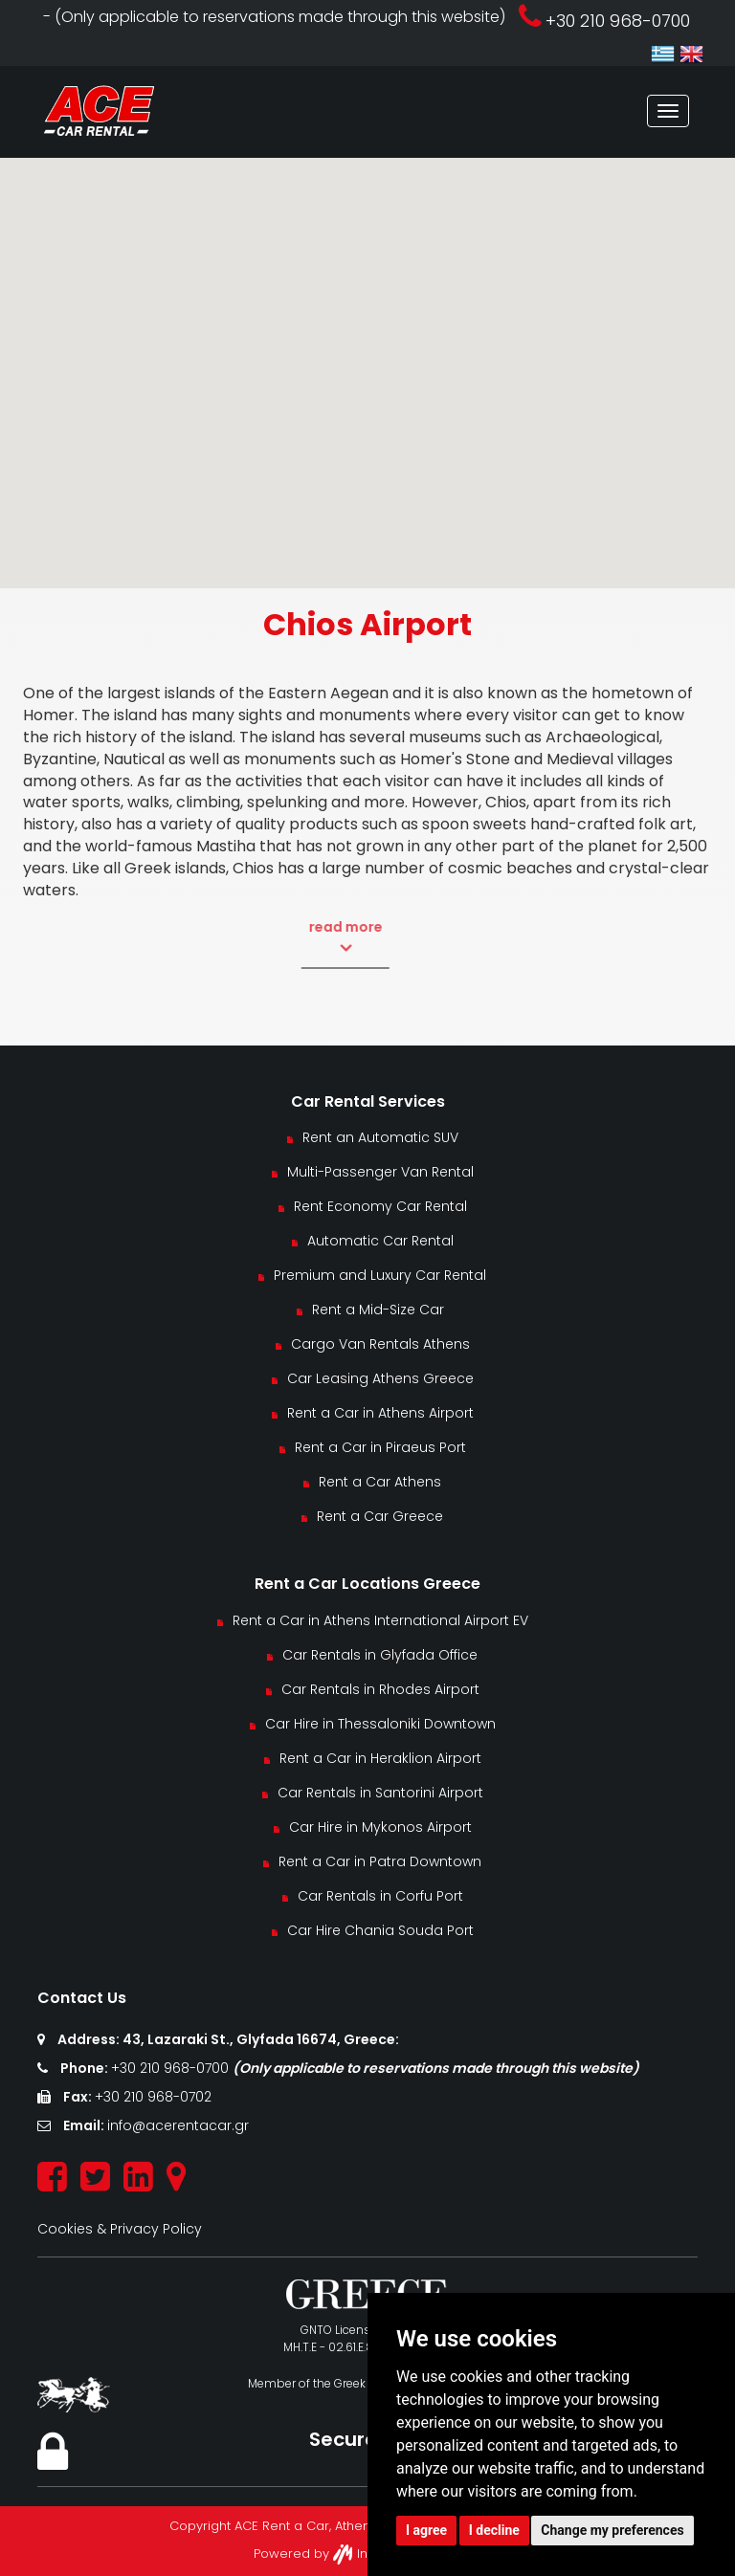 The image size is (735, 2576). I want to click on +30 210 968-0702, so click(153, 2096).